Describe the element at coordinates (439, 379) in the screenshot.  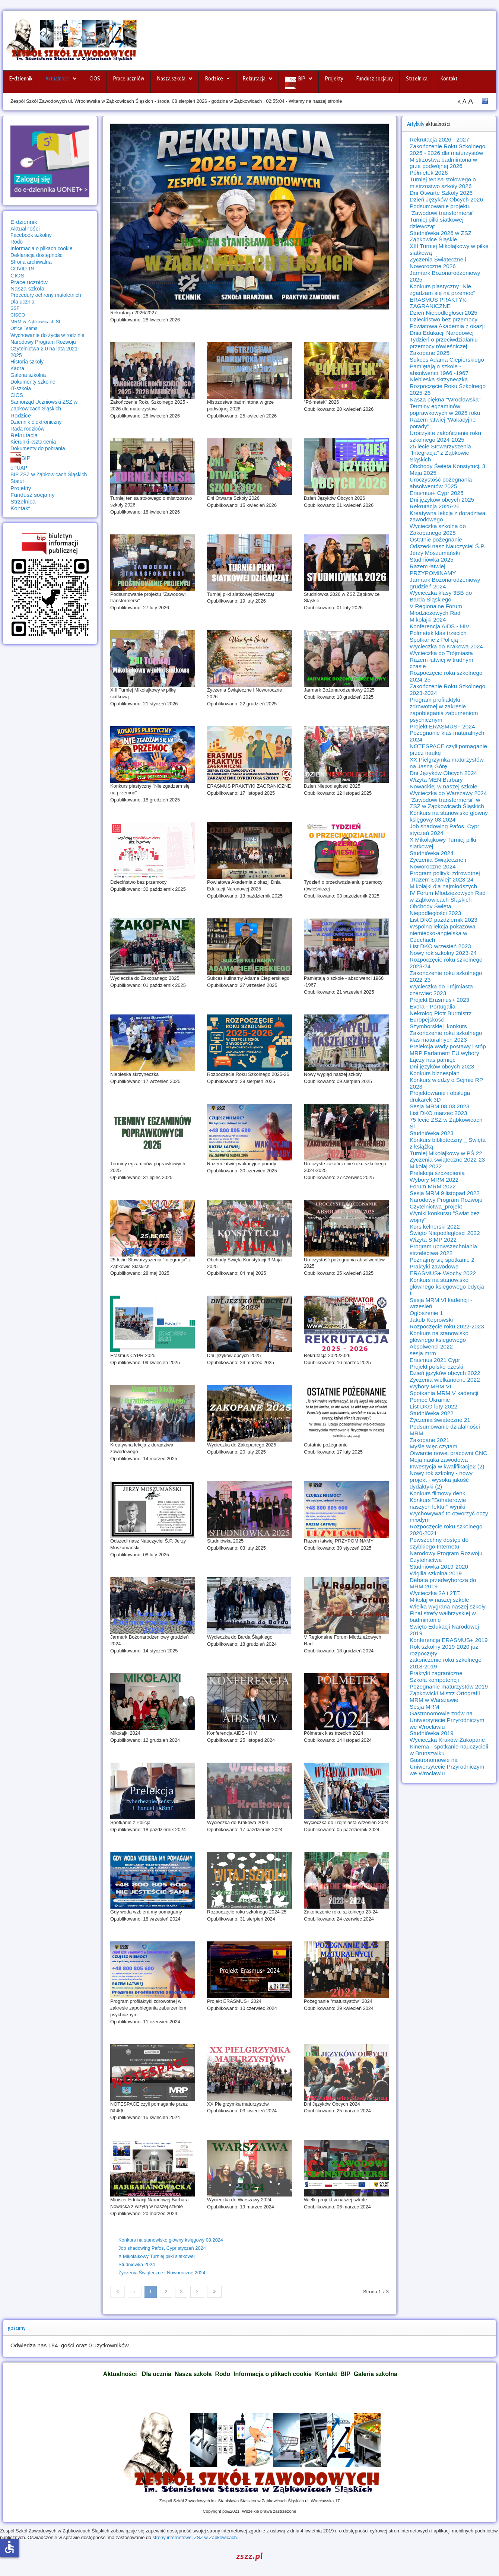
I see `Niebieska skrzyneczka` at that location.